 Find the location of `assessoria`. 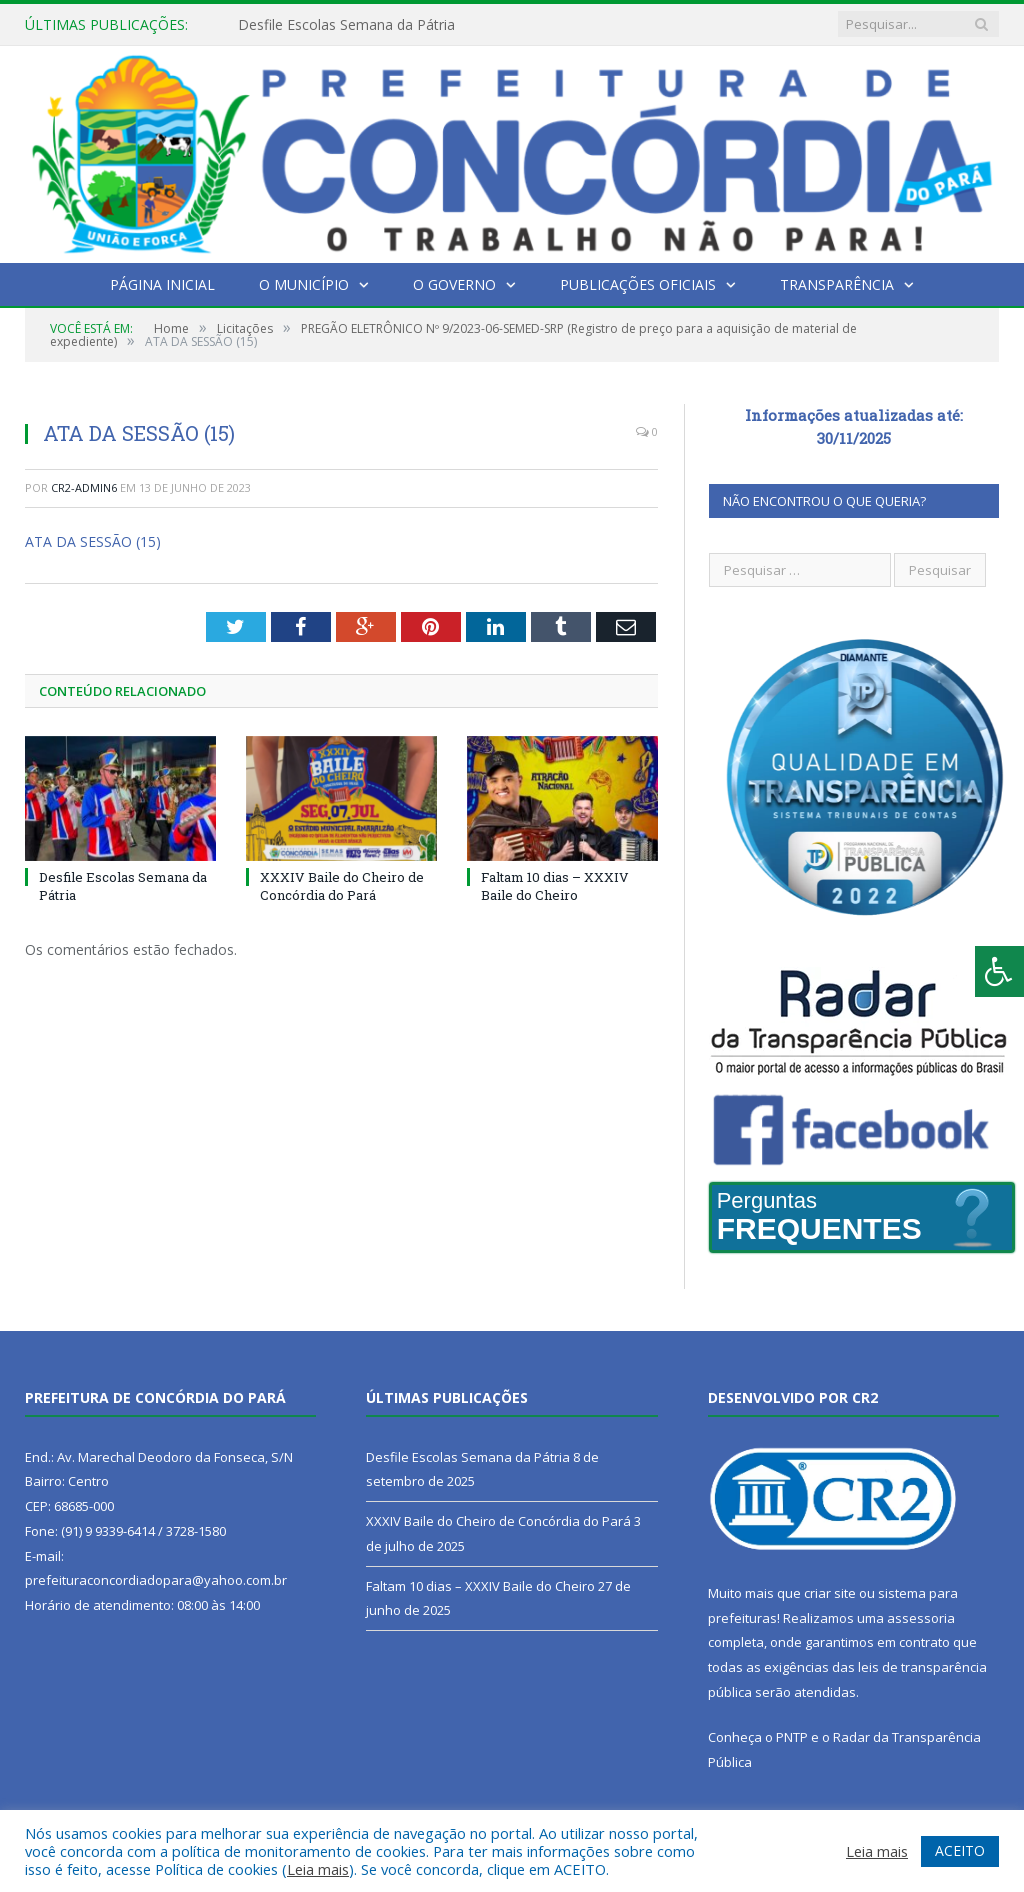

assessoria is located at coordinates (921, 1618).